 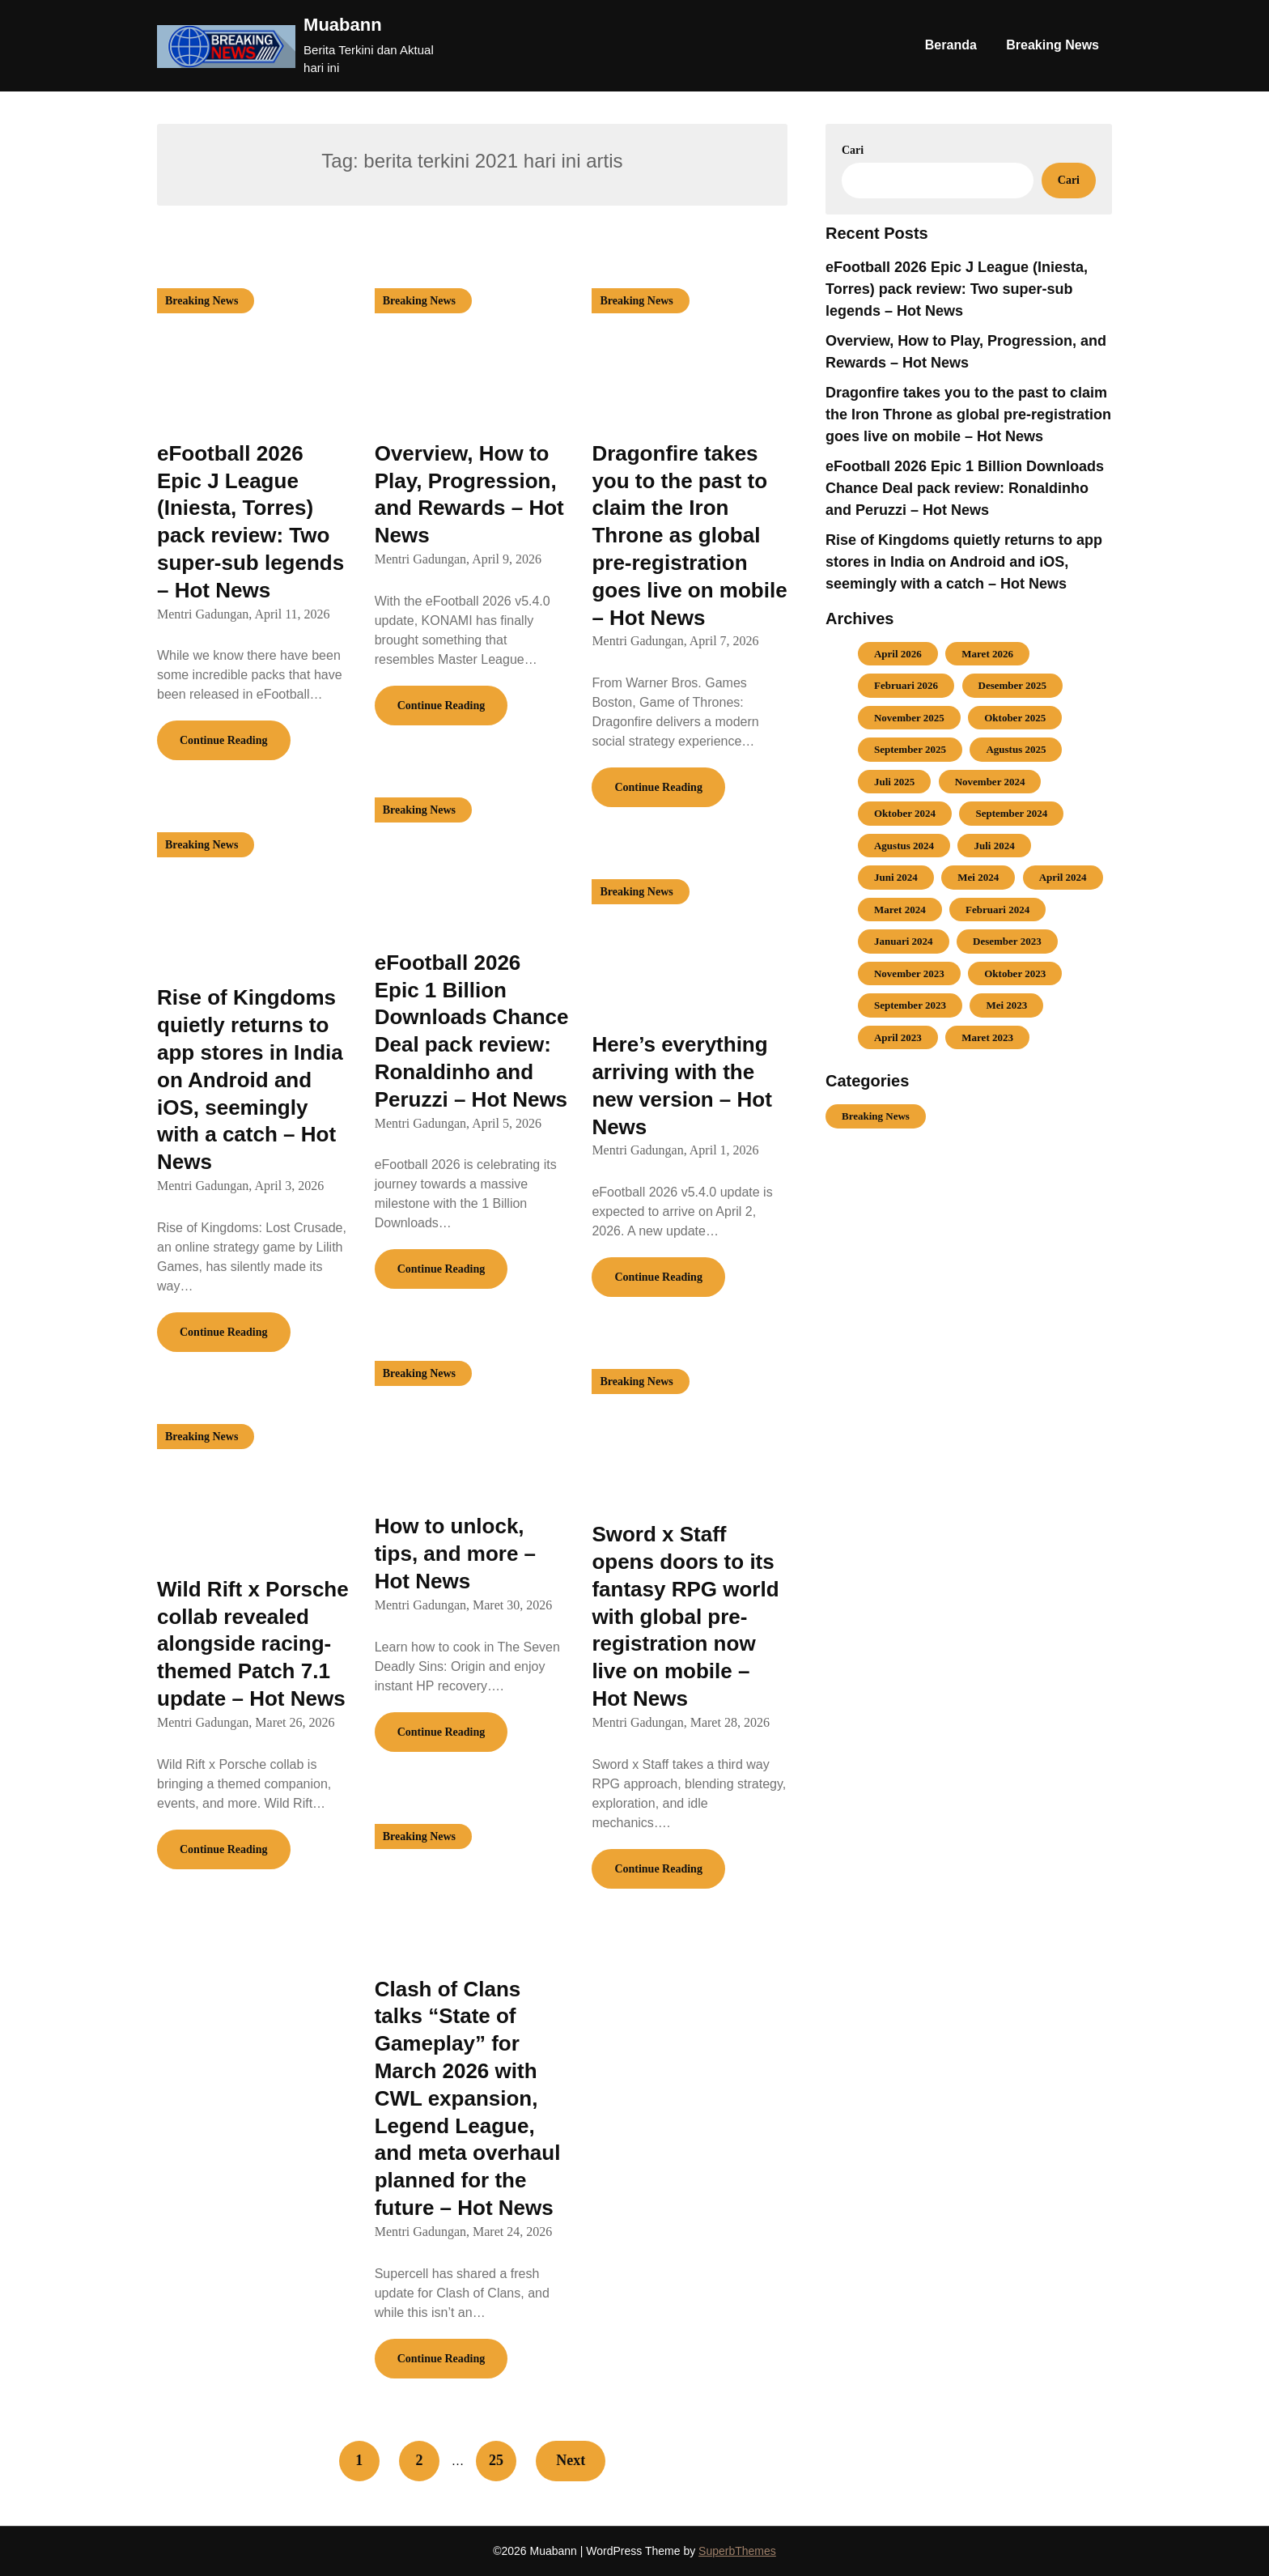 I want to click on September 2023, so click(x=910, y=1005).